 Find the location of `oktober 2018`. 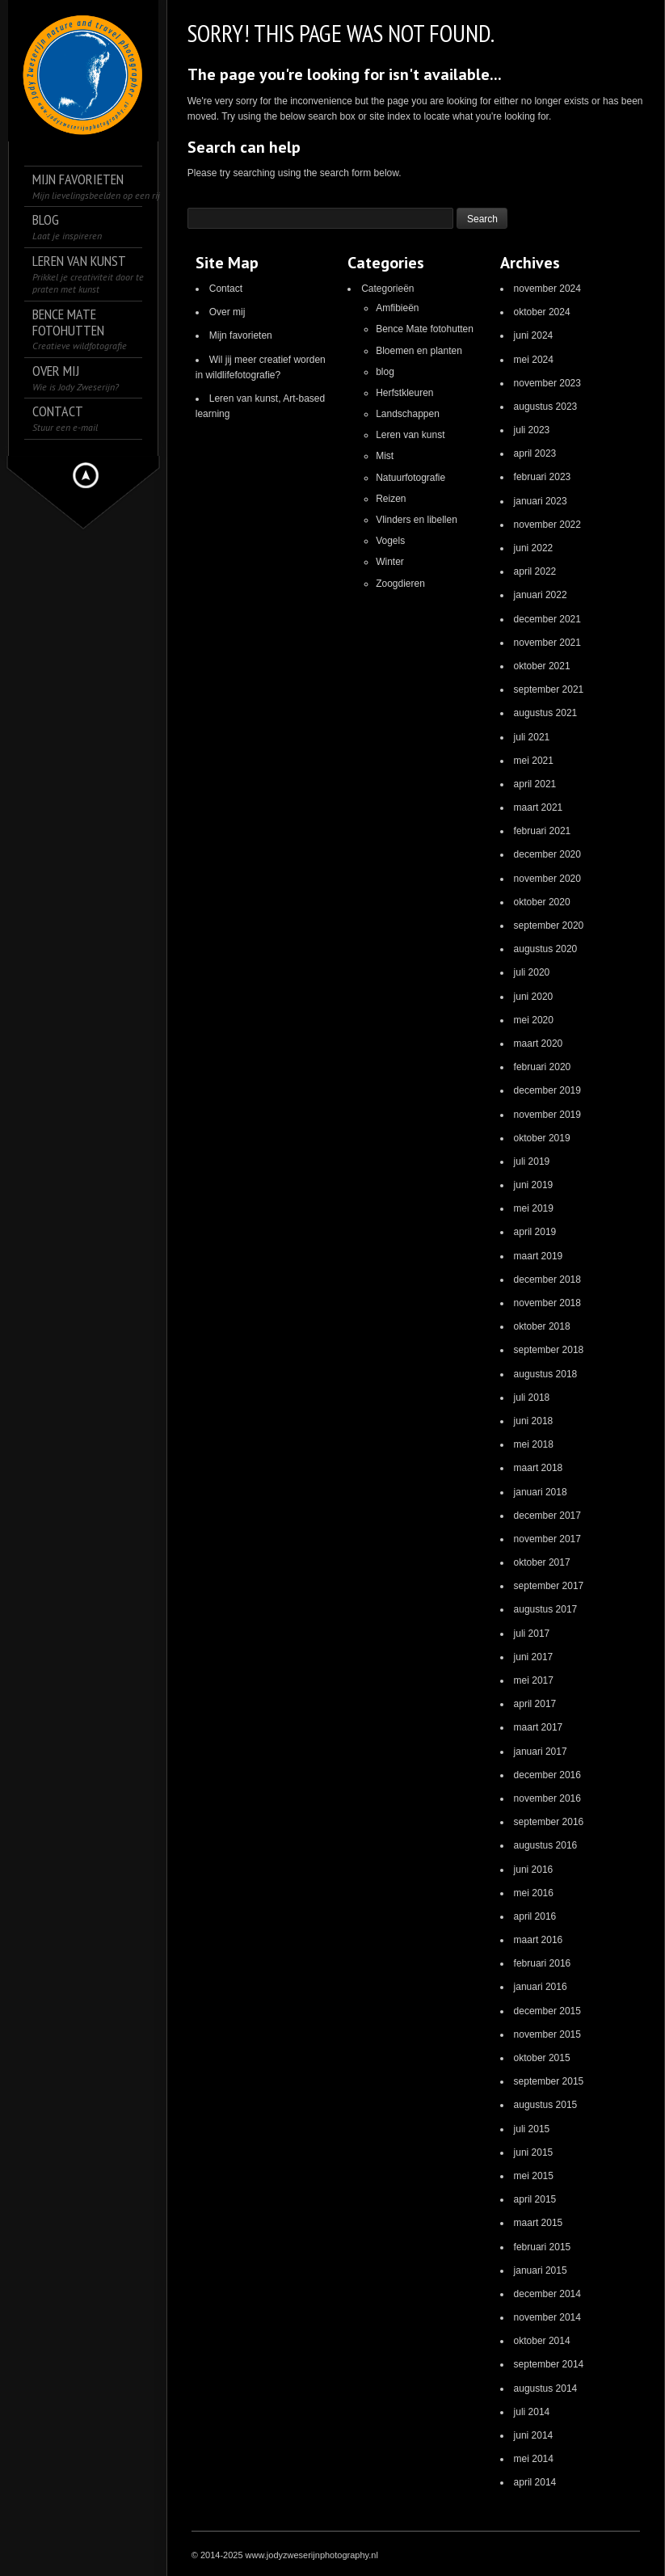

oktober 2018 is located at coordinates (542, 1326).